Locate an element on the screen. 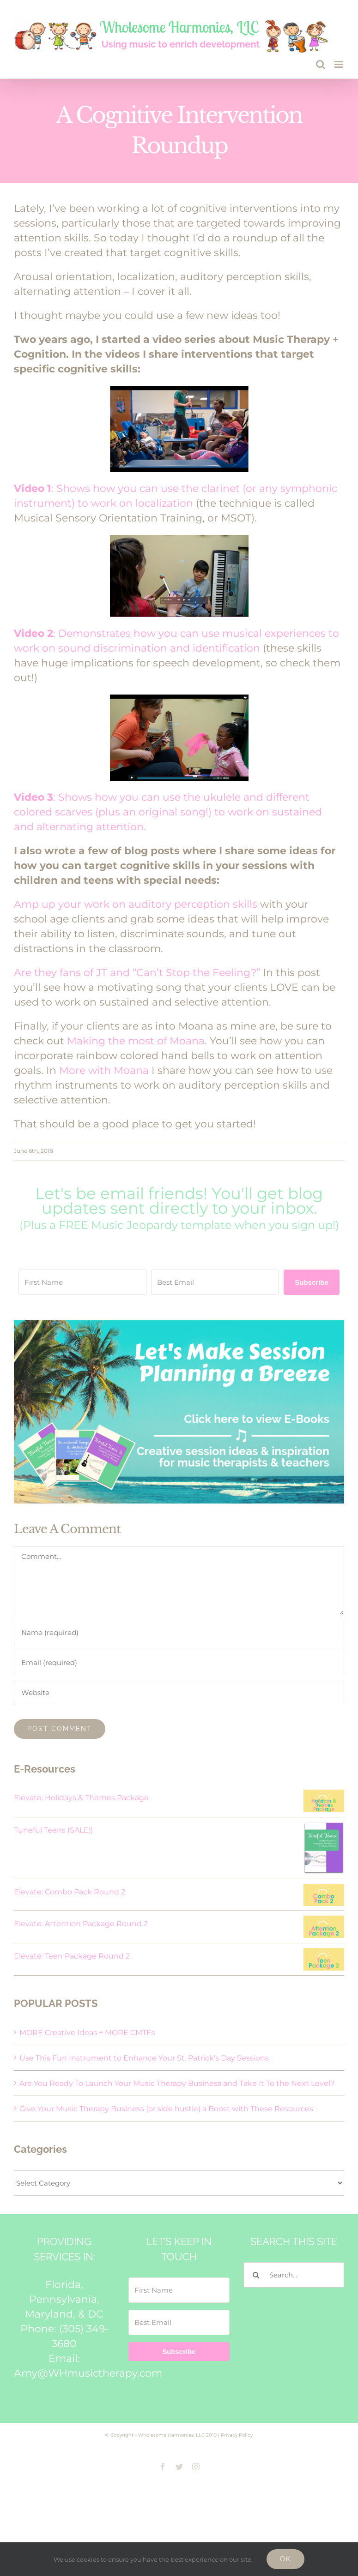 This screenshot has width=358, height=2576. Are You Ready To Launch Your Music Therapy Business and Take It To the Next Level? is located at coordinates (176, 2083).